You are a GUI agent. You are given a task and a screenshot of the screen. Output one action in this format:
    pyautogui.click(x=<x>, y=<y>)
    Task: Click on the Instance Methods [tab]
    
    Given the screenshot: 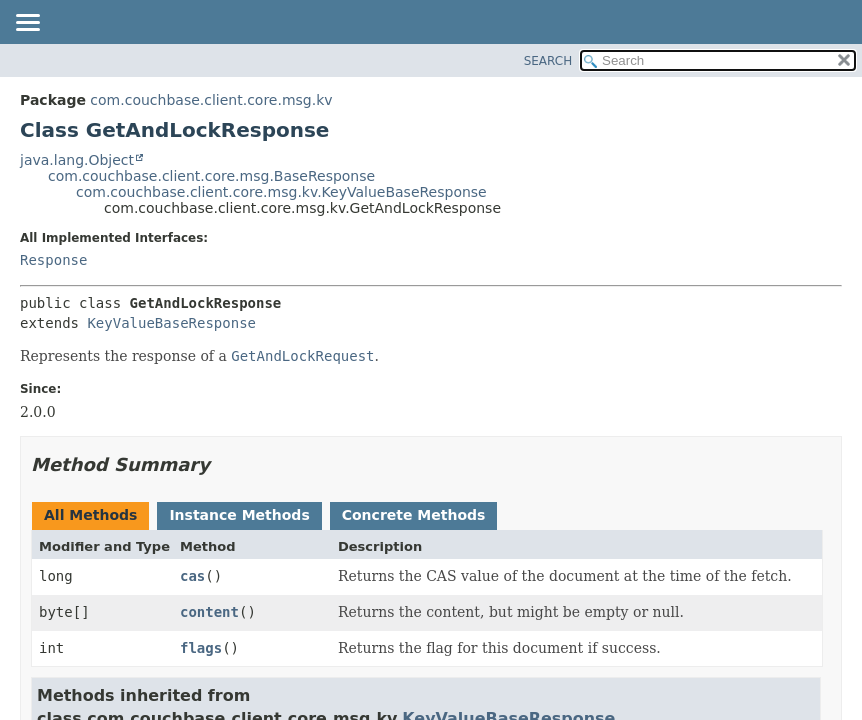 What is the action you would take?
    pyautogui.click(x=239, y=515)
    